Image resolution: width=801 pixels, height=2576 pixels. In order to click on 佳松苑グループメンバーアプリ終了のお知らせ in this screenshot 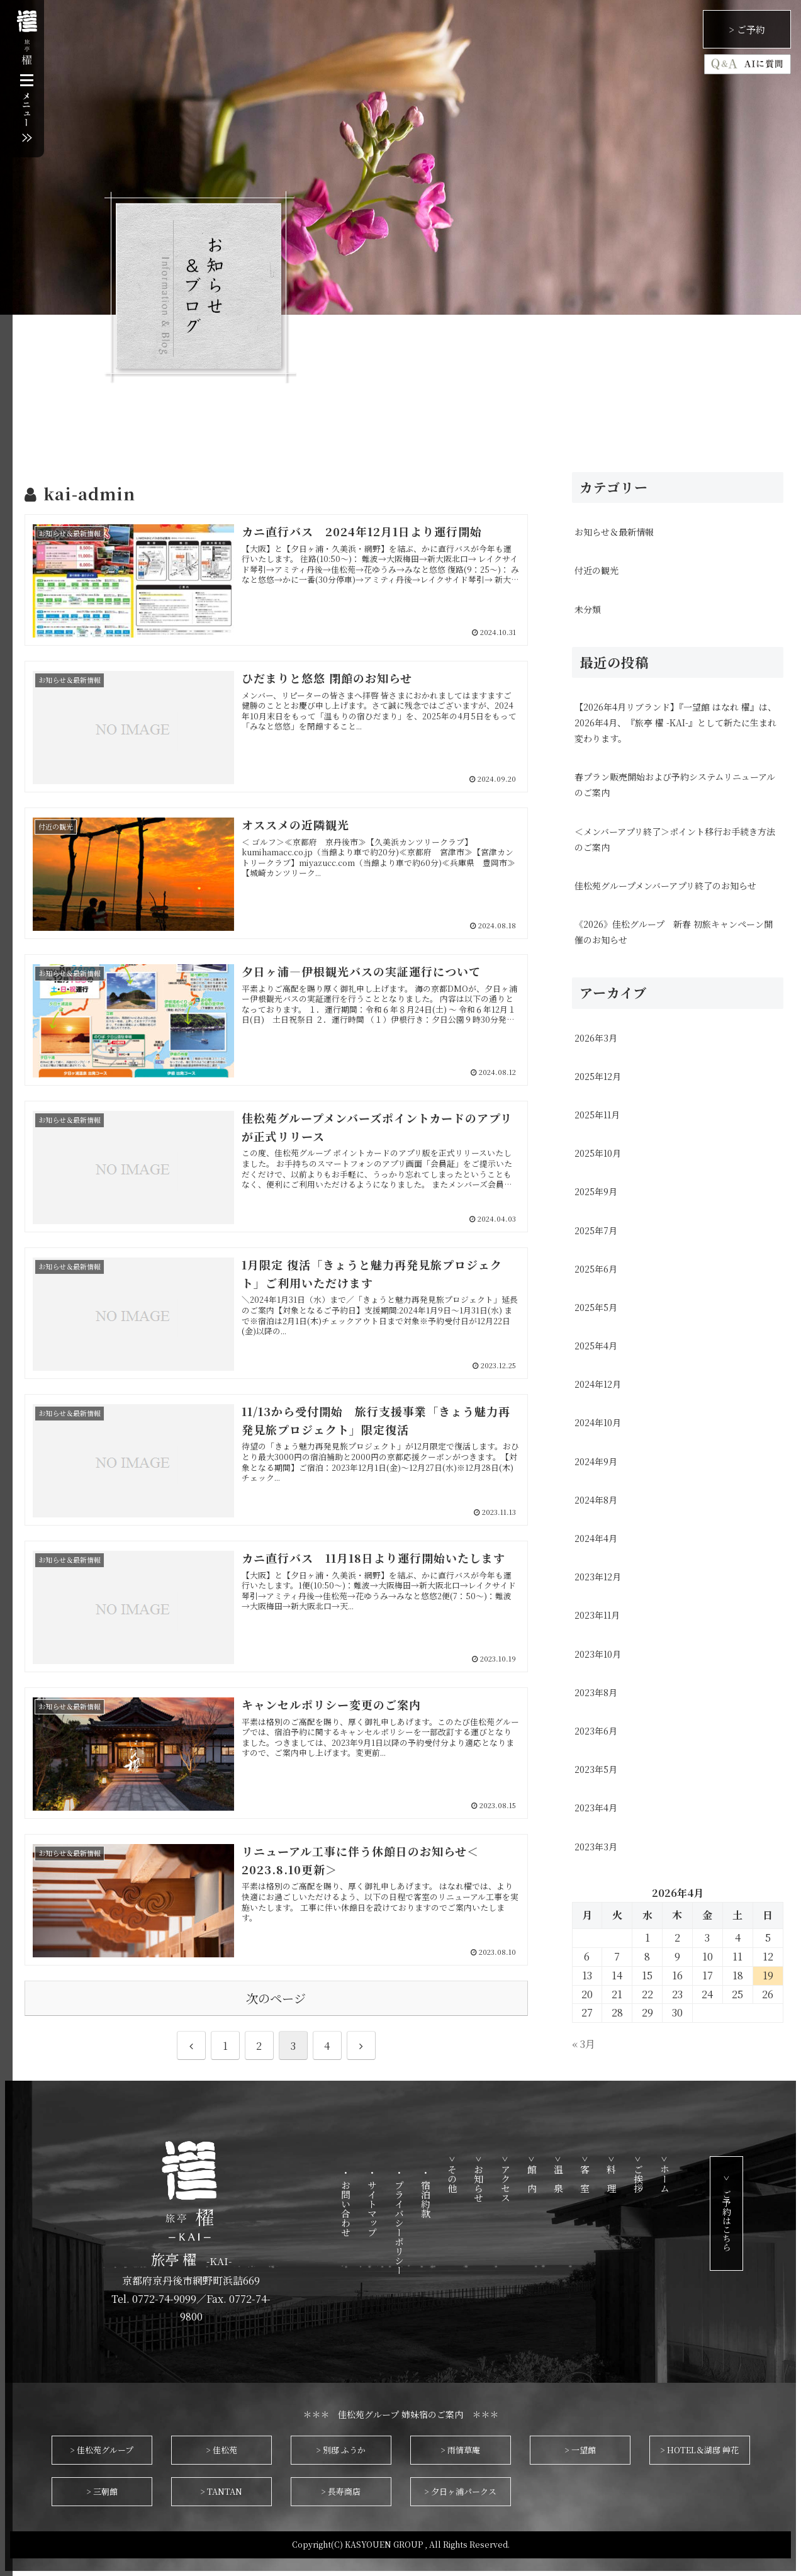, I will do `click(665, 885)`.